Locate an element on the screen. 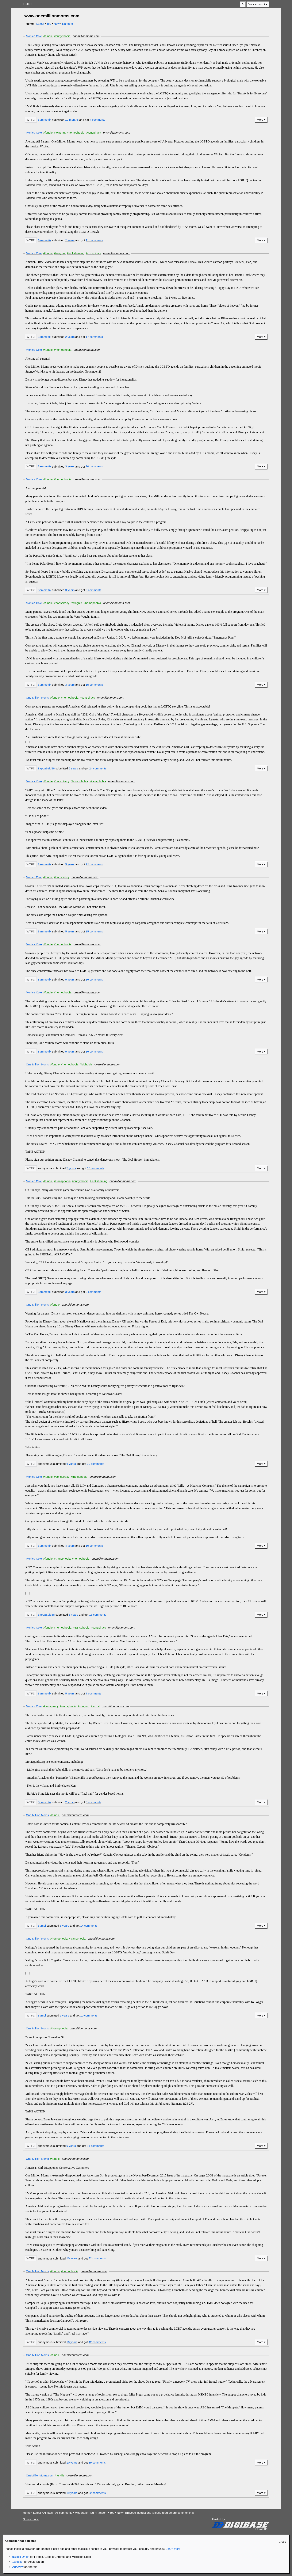 This screenshot has height=2576, width=292. Random is located at coordinates (67, 23).